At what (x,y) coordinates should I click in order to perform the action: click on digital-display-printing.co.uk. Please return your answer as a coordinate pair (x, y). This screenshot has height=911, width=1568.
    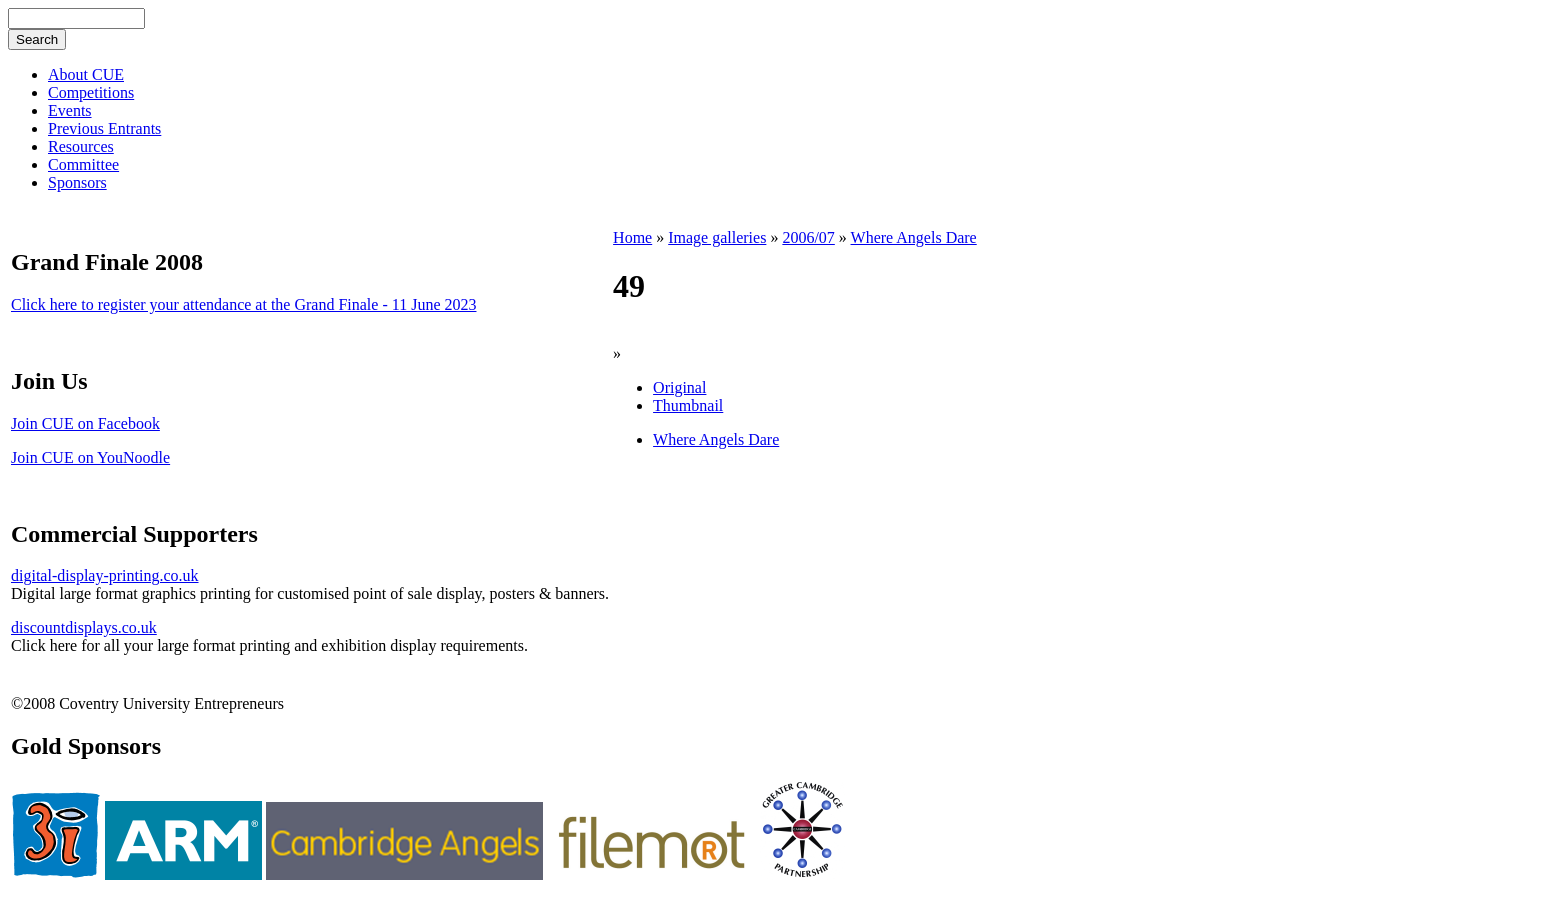
    Looking at the image, I should click on (105, 575).